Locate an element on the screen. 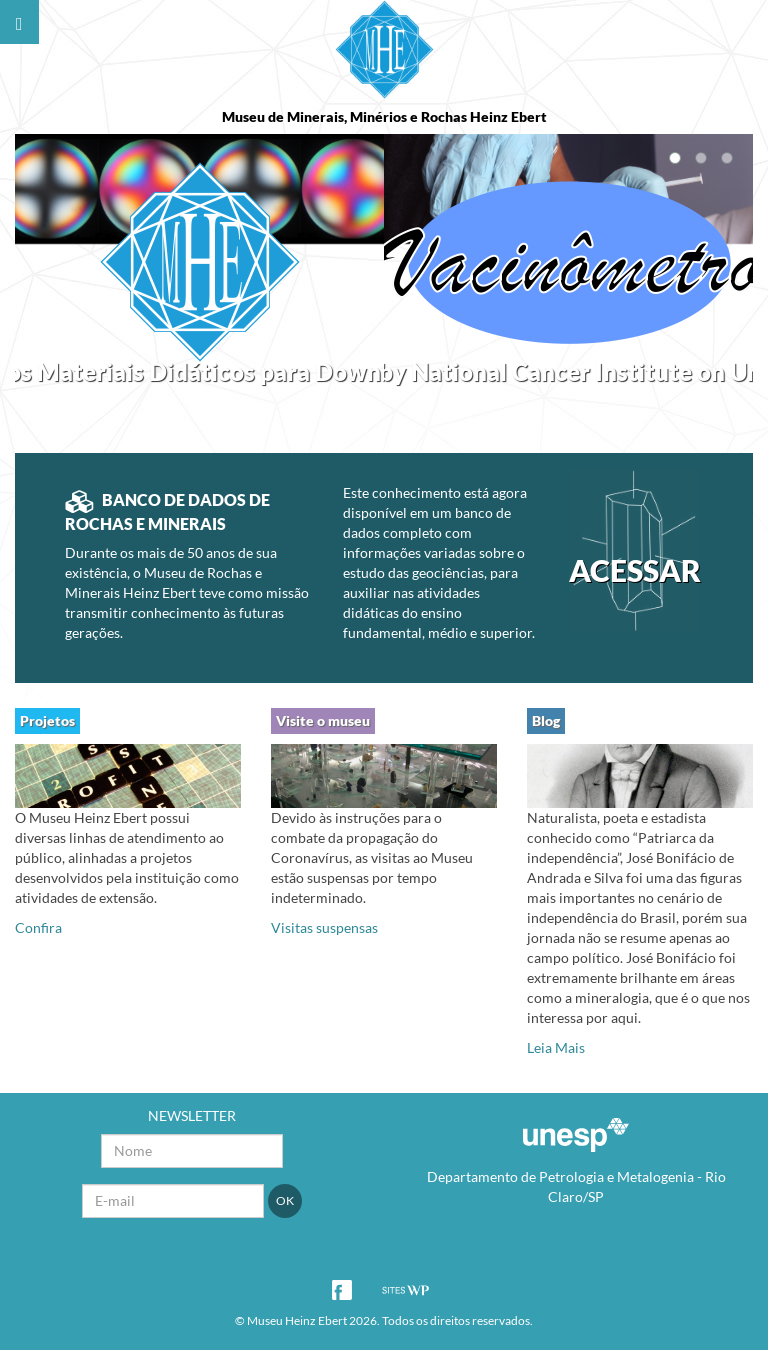  Confira is located at coordinates (38, 927).